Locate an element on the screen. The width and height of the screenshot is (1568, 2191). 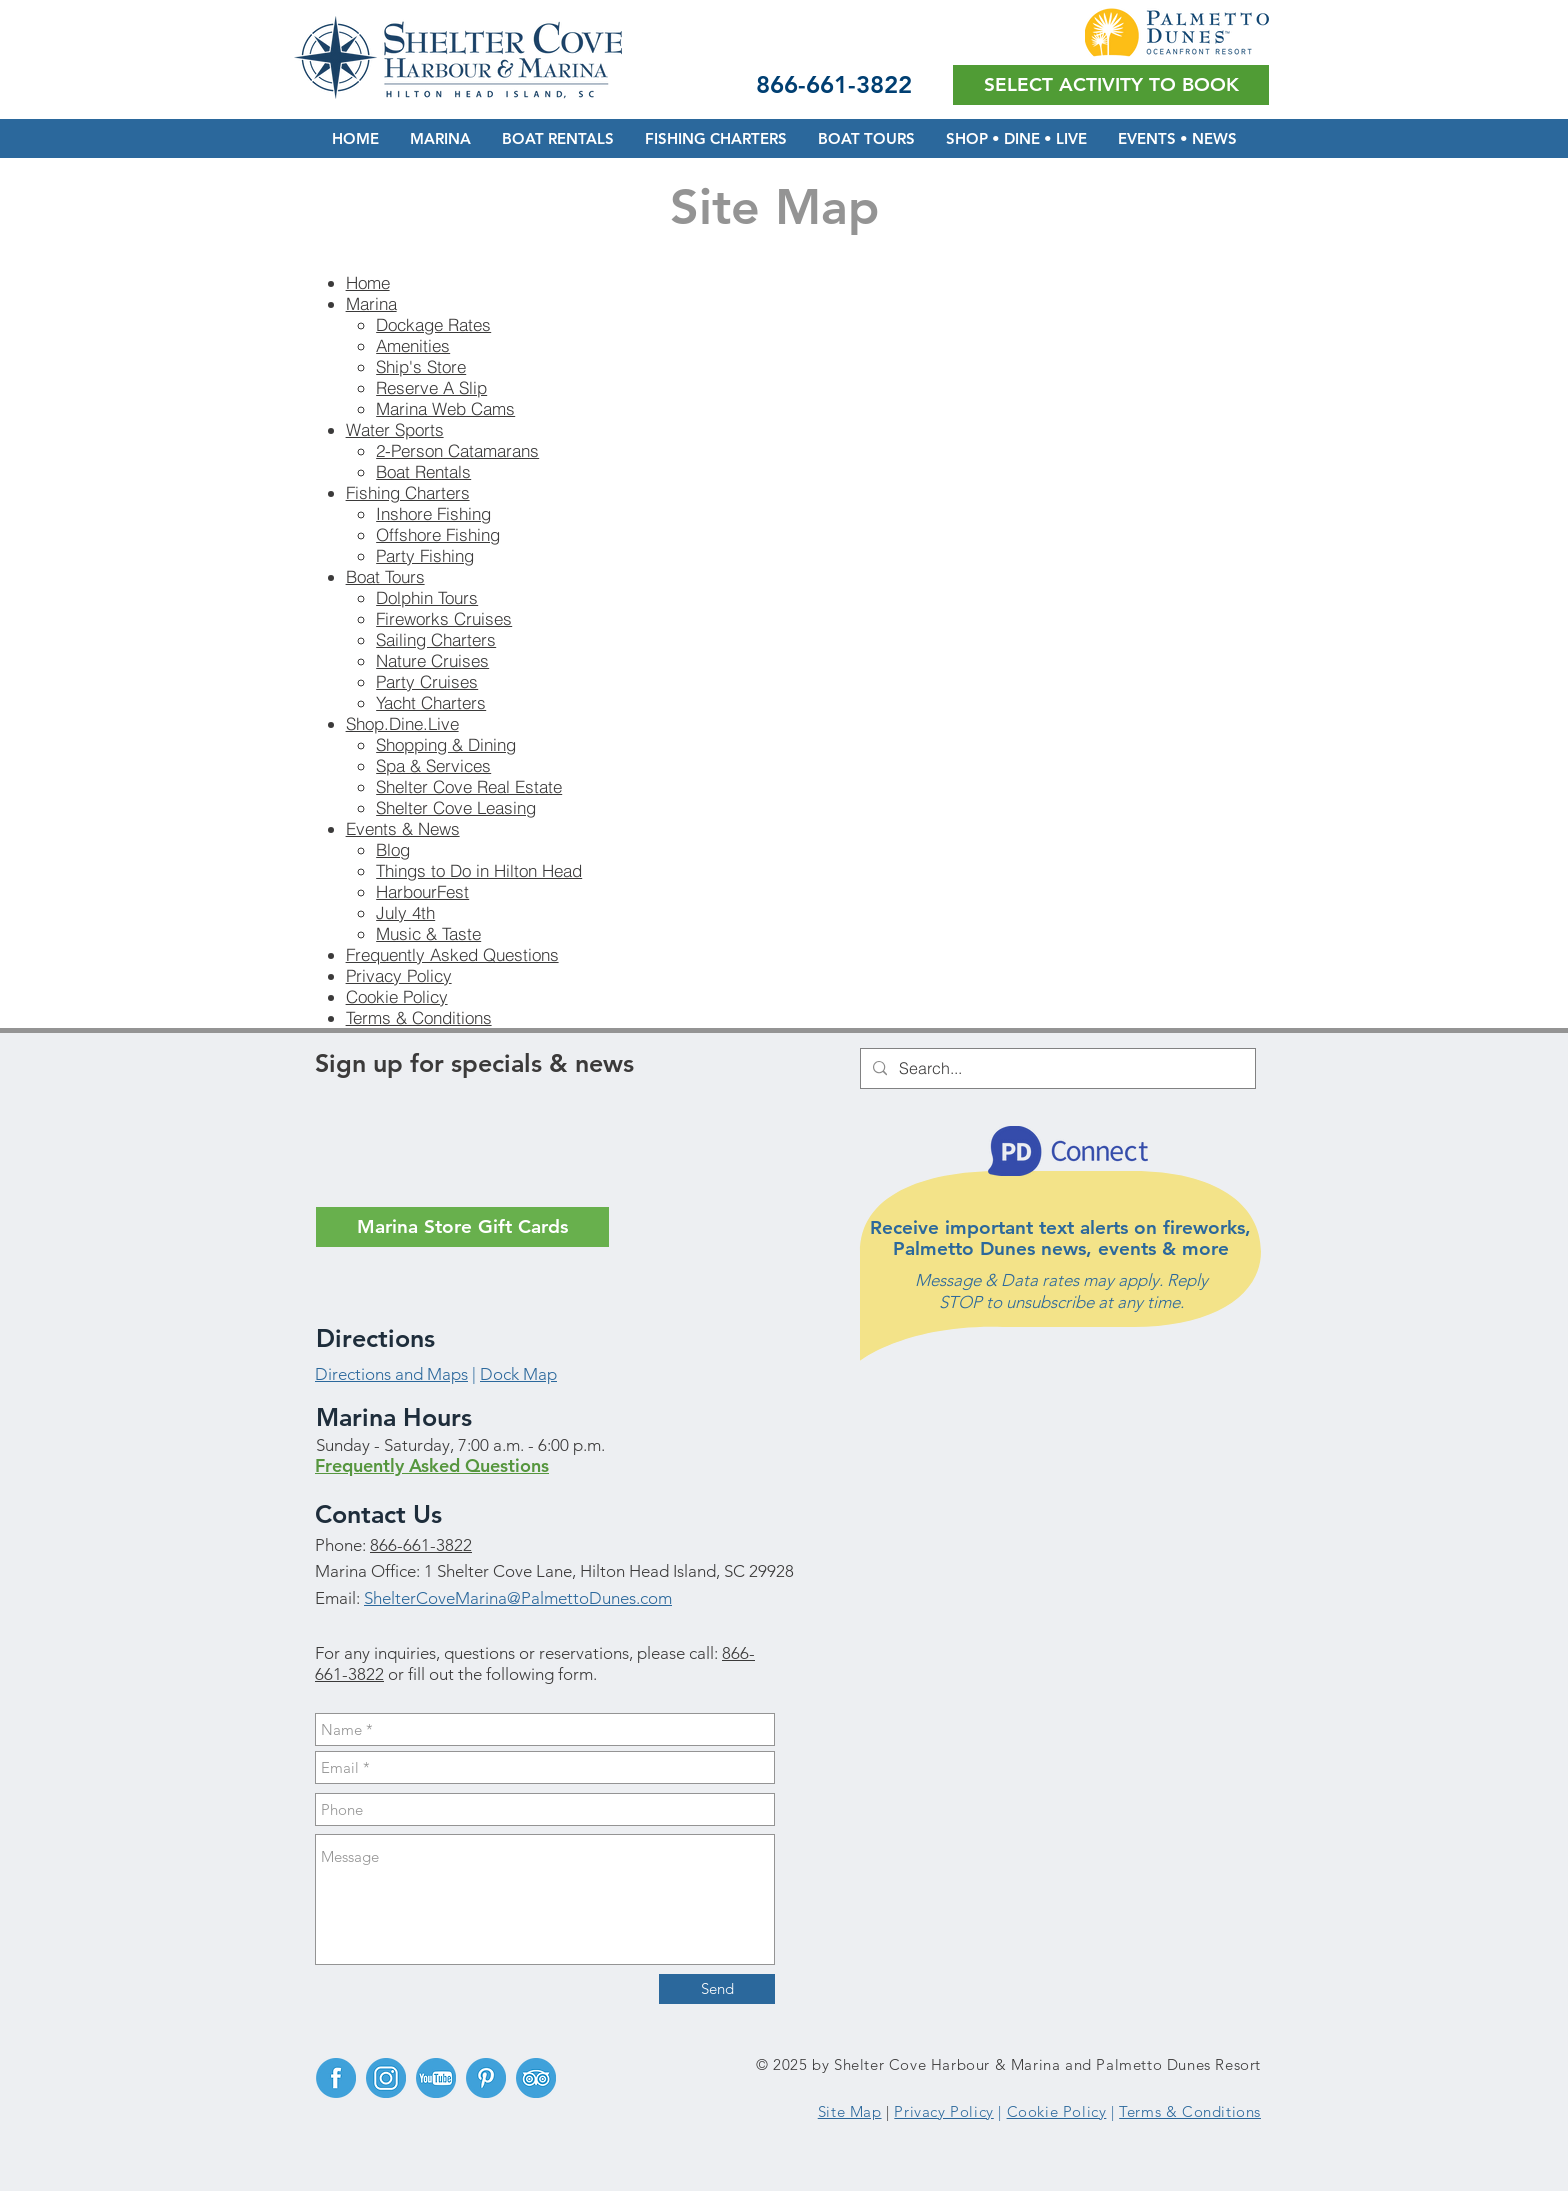
Cookie Policy is located at coordinates (397, 996).